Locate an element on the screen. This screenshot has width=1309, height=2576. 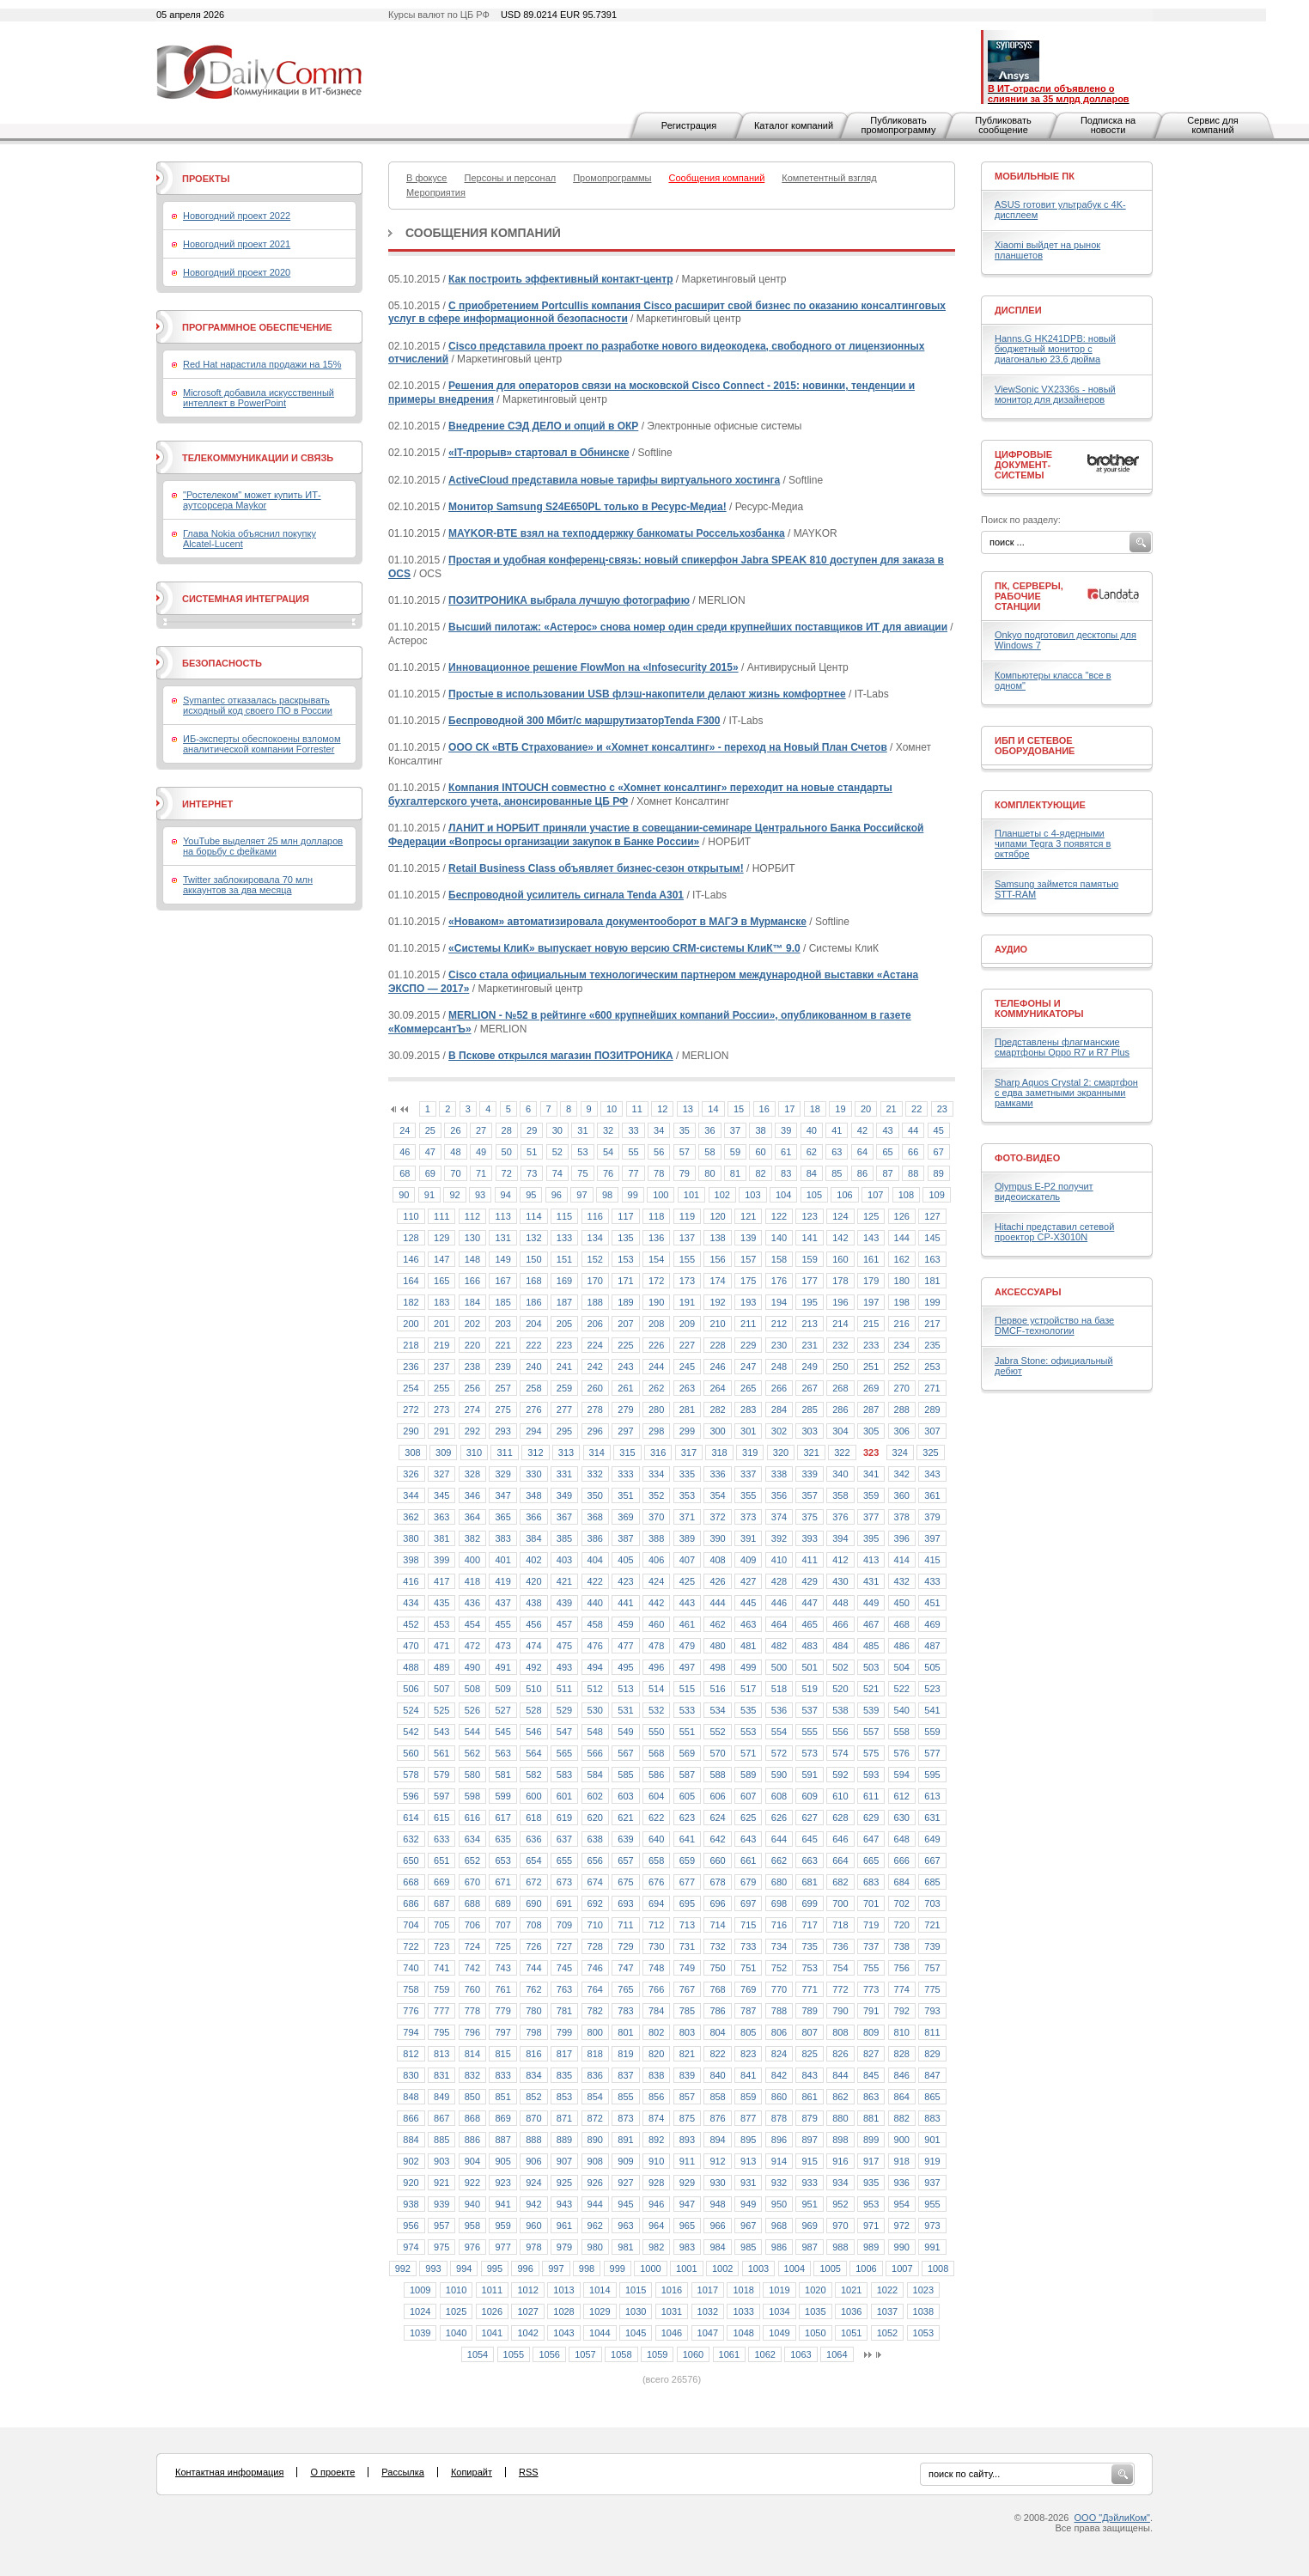
668 is located at coordinates (410, 1882).